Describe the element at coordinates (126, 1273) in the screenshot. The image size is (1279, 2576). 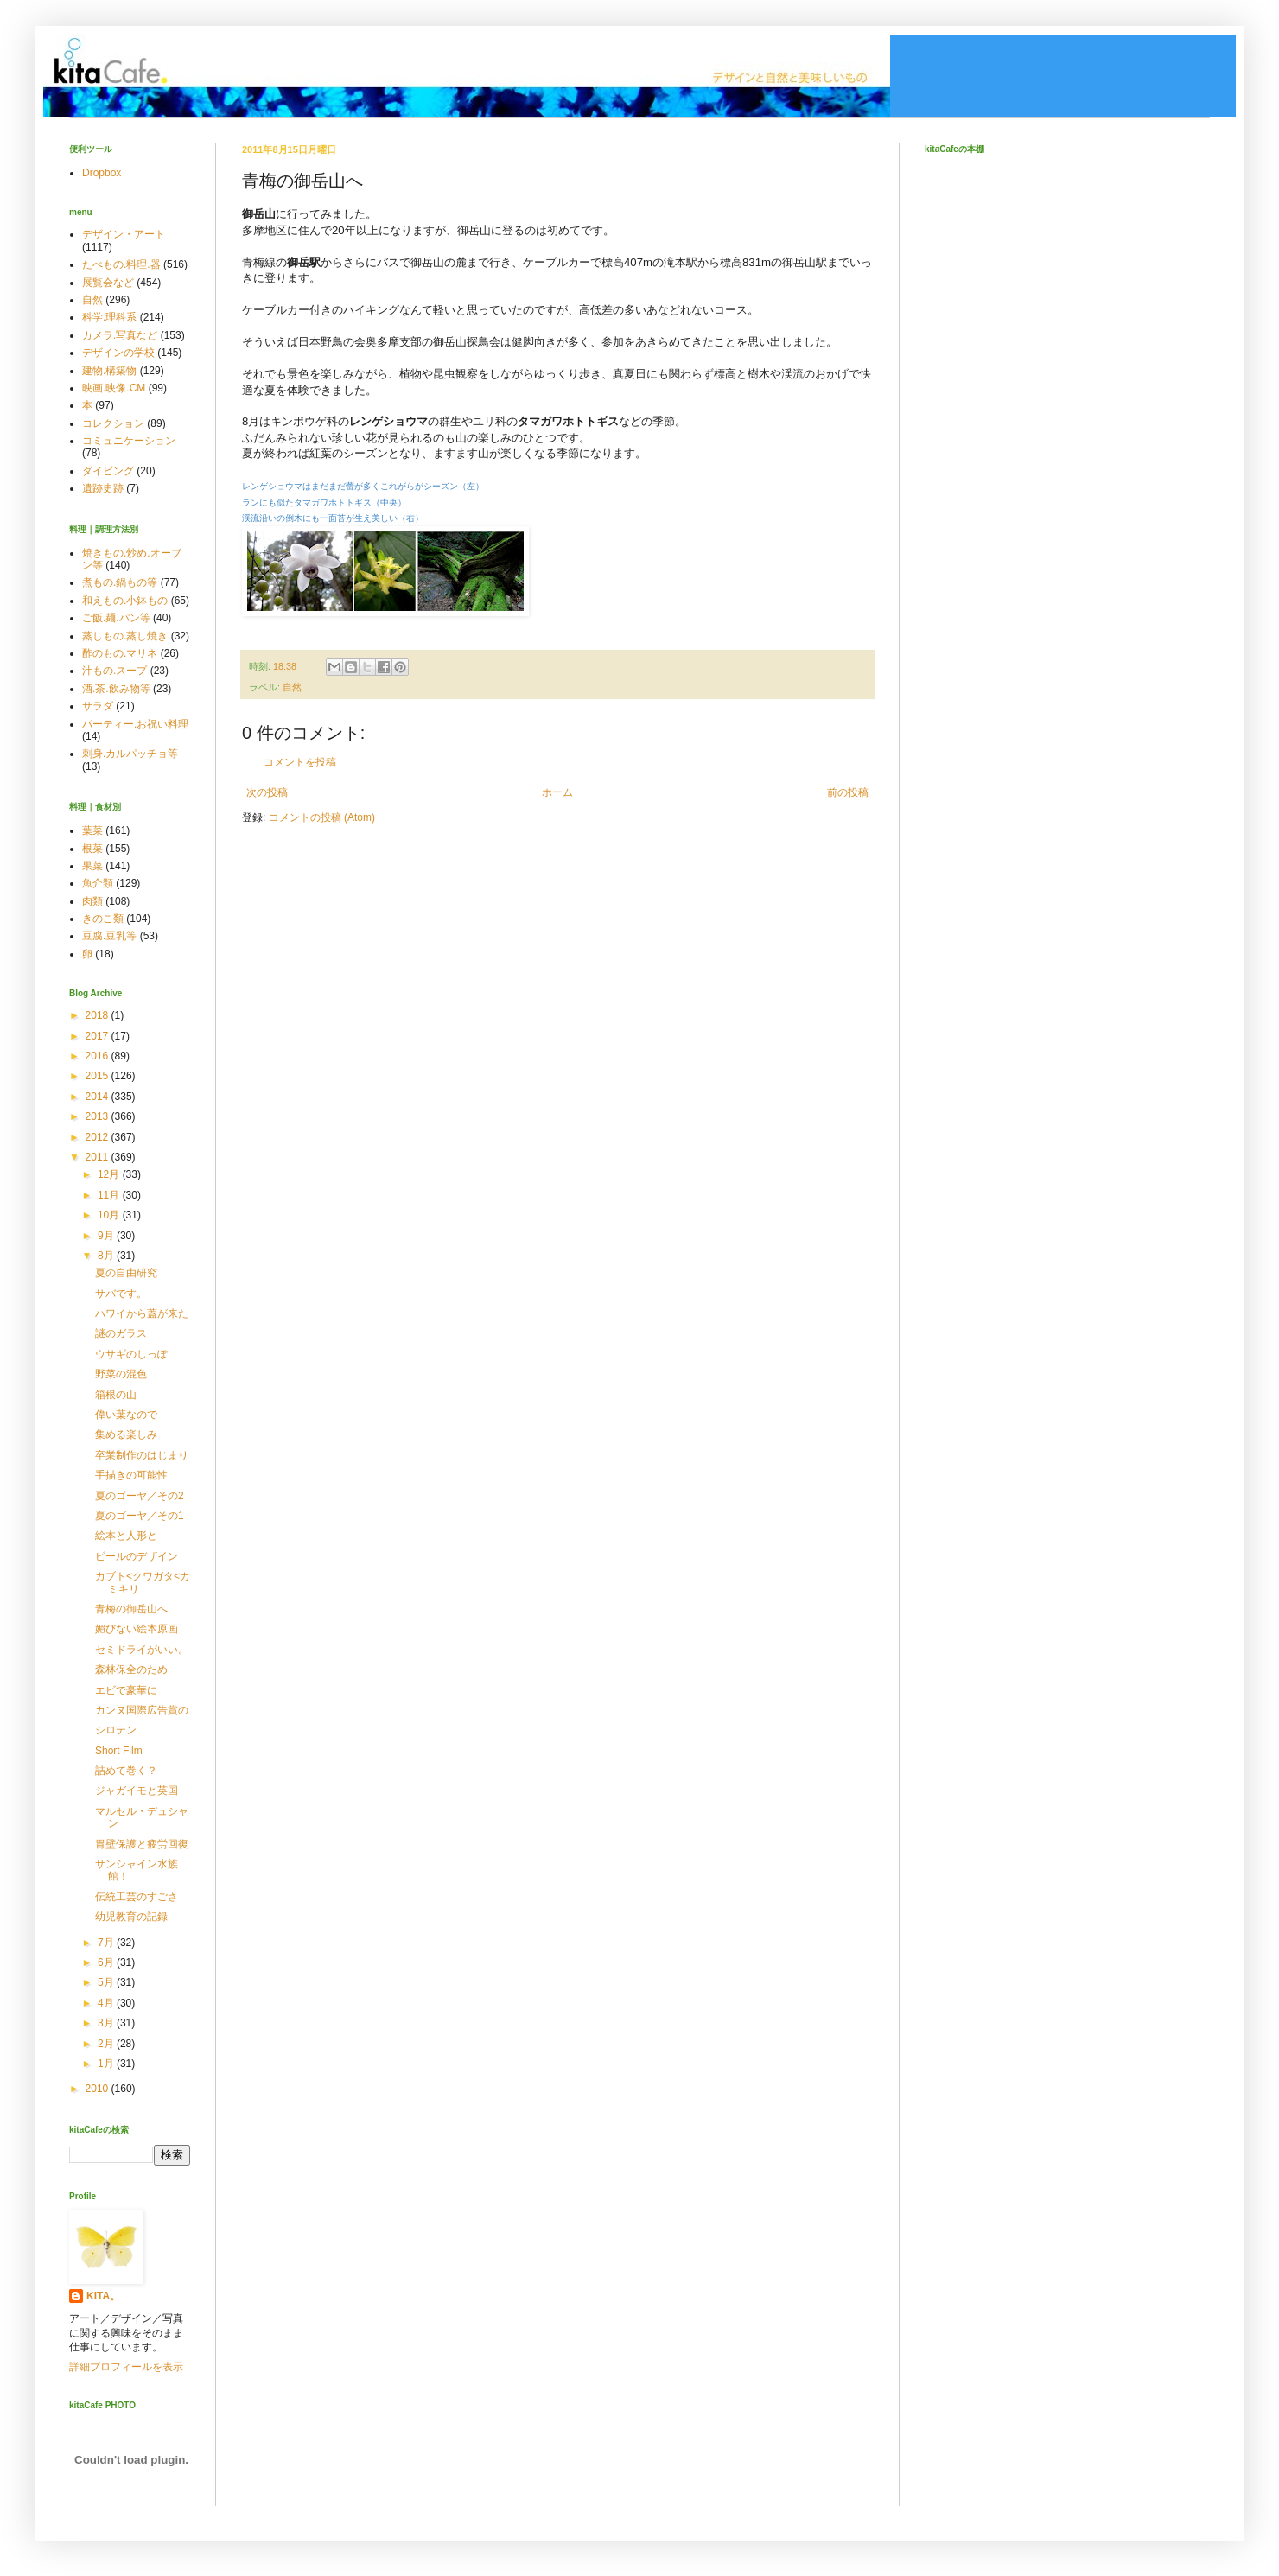
I see `夏の自由研究` at that location.